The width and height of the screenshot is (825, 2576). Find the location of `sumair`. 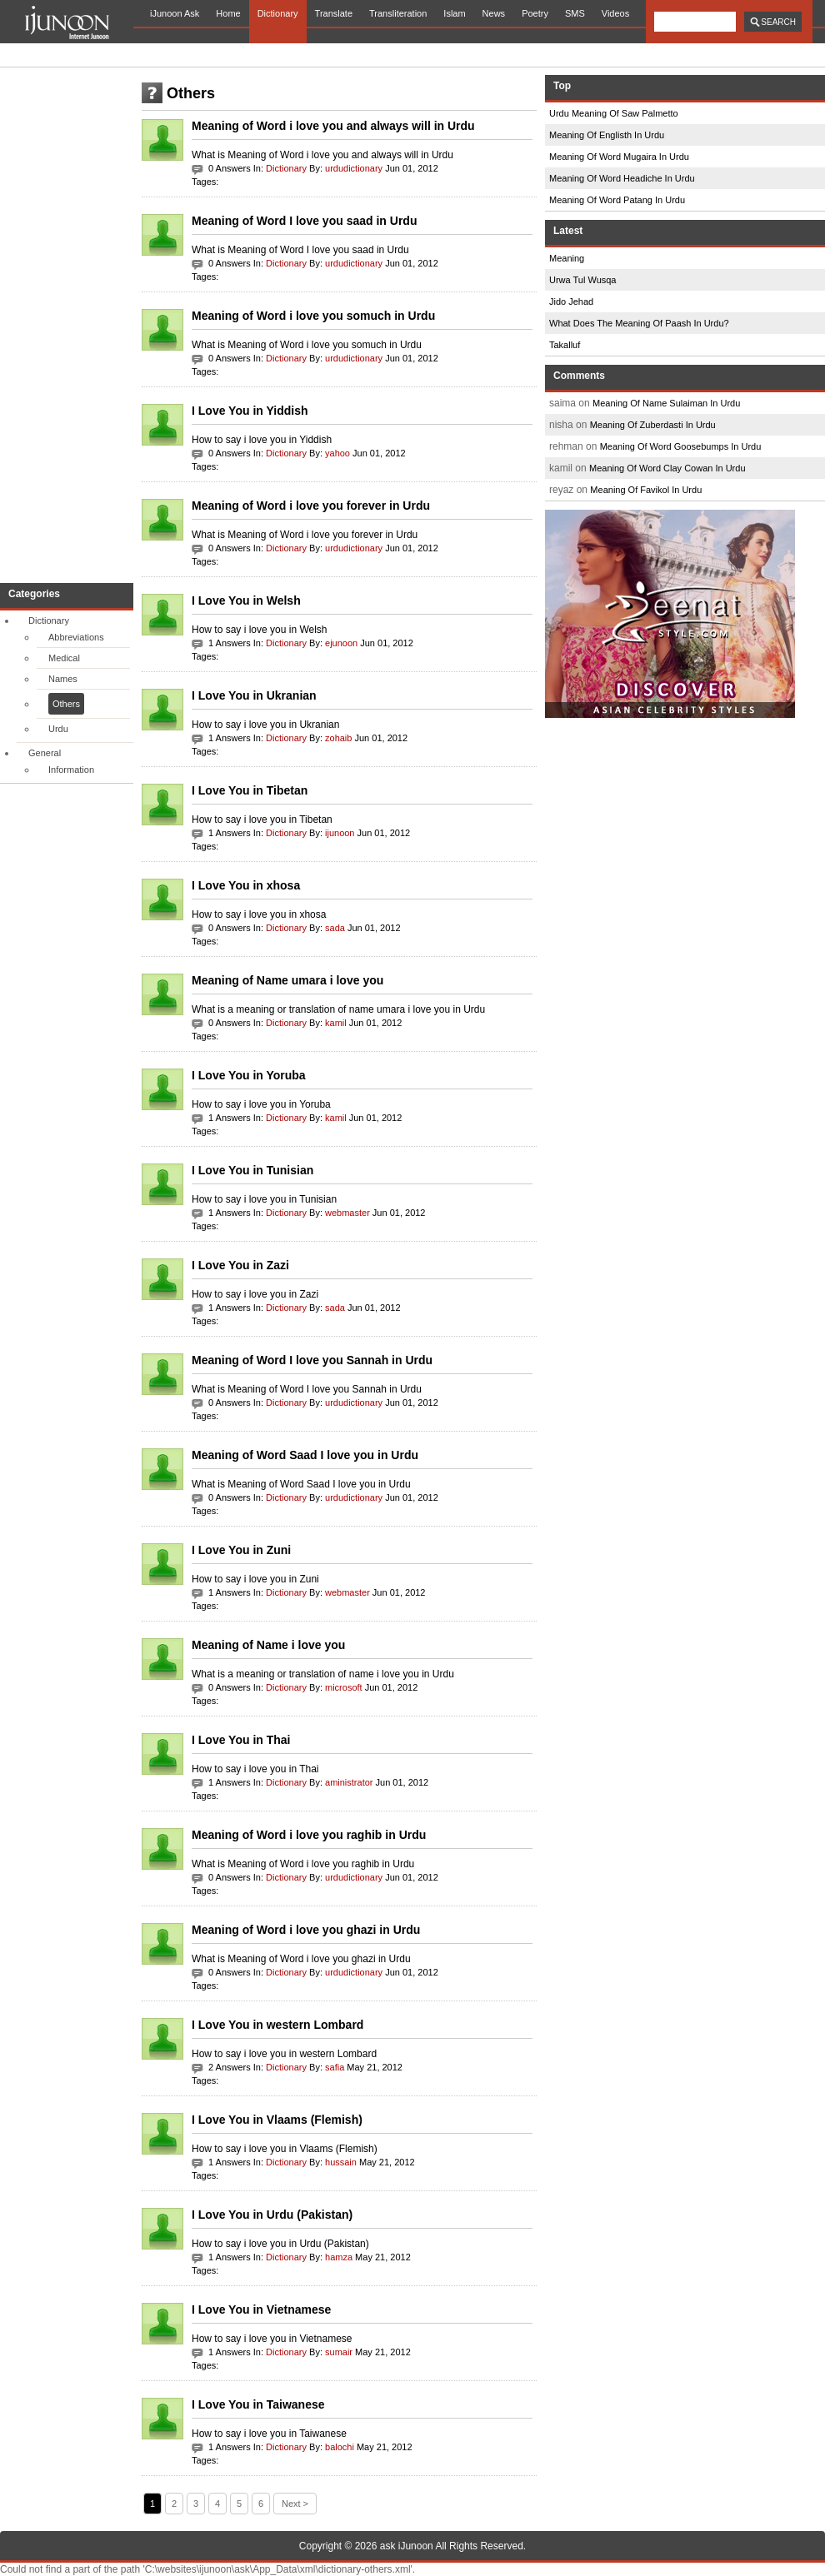

sumair is located at coordinates (338, 2352).